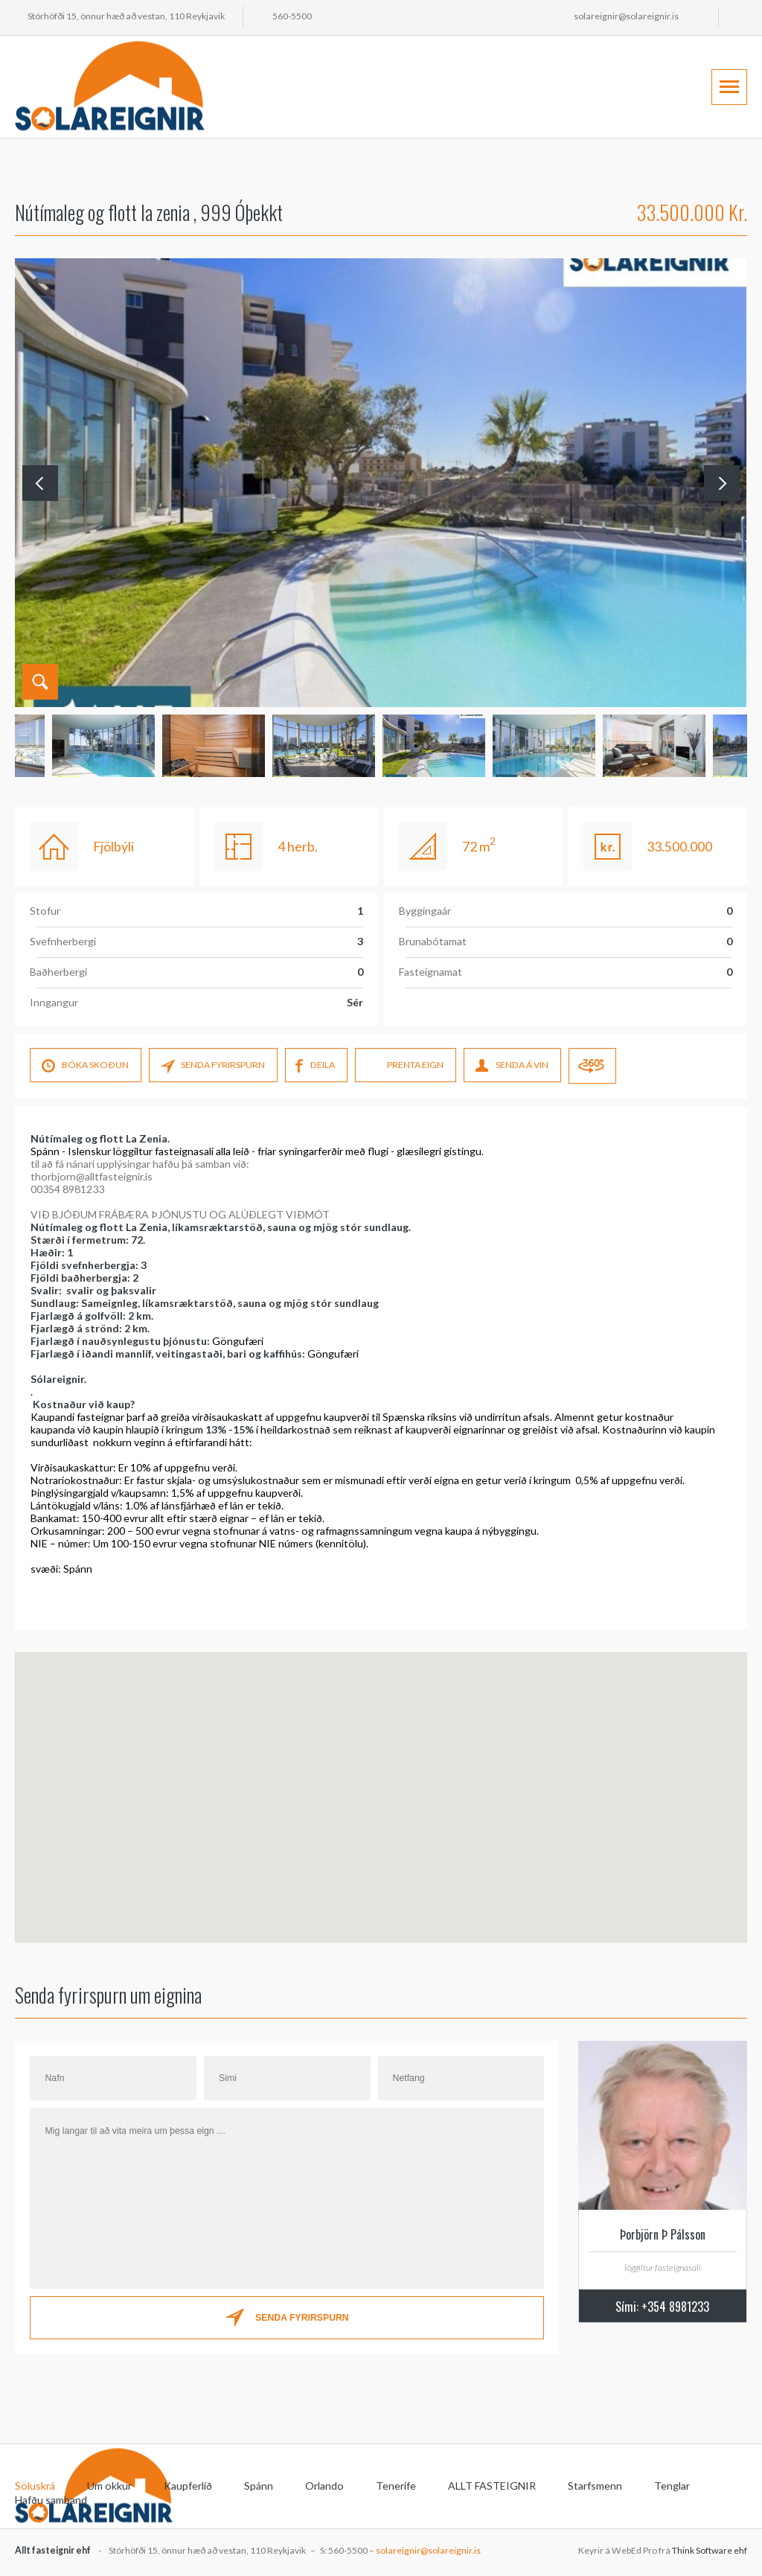  What do you see at coordinates (85, 1066) in the screenshot?
I see `Bóka skoÐun` at bounding box center [85, 1066].